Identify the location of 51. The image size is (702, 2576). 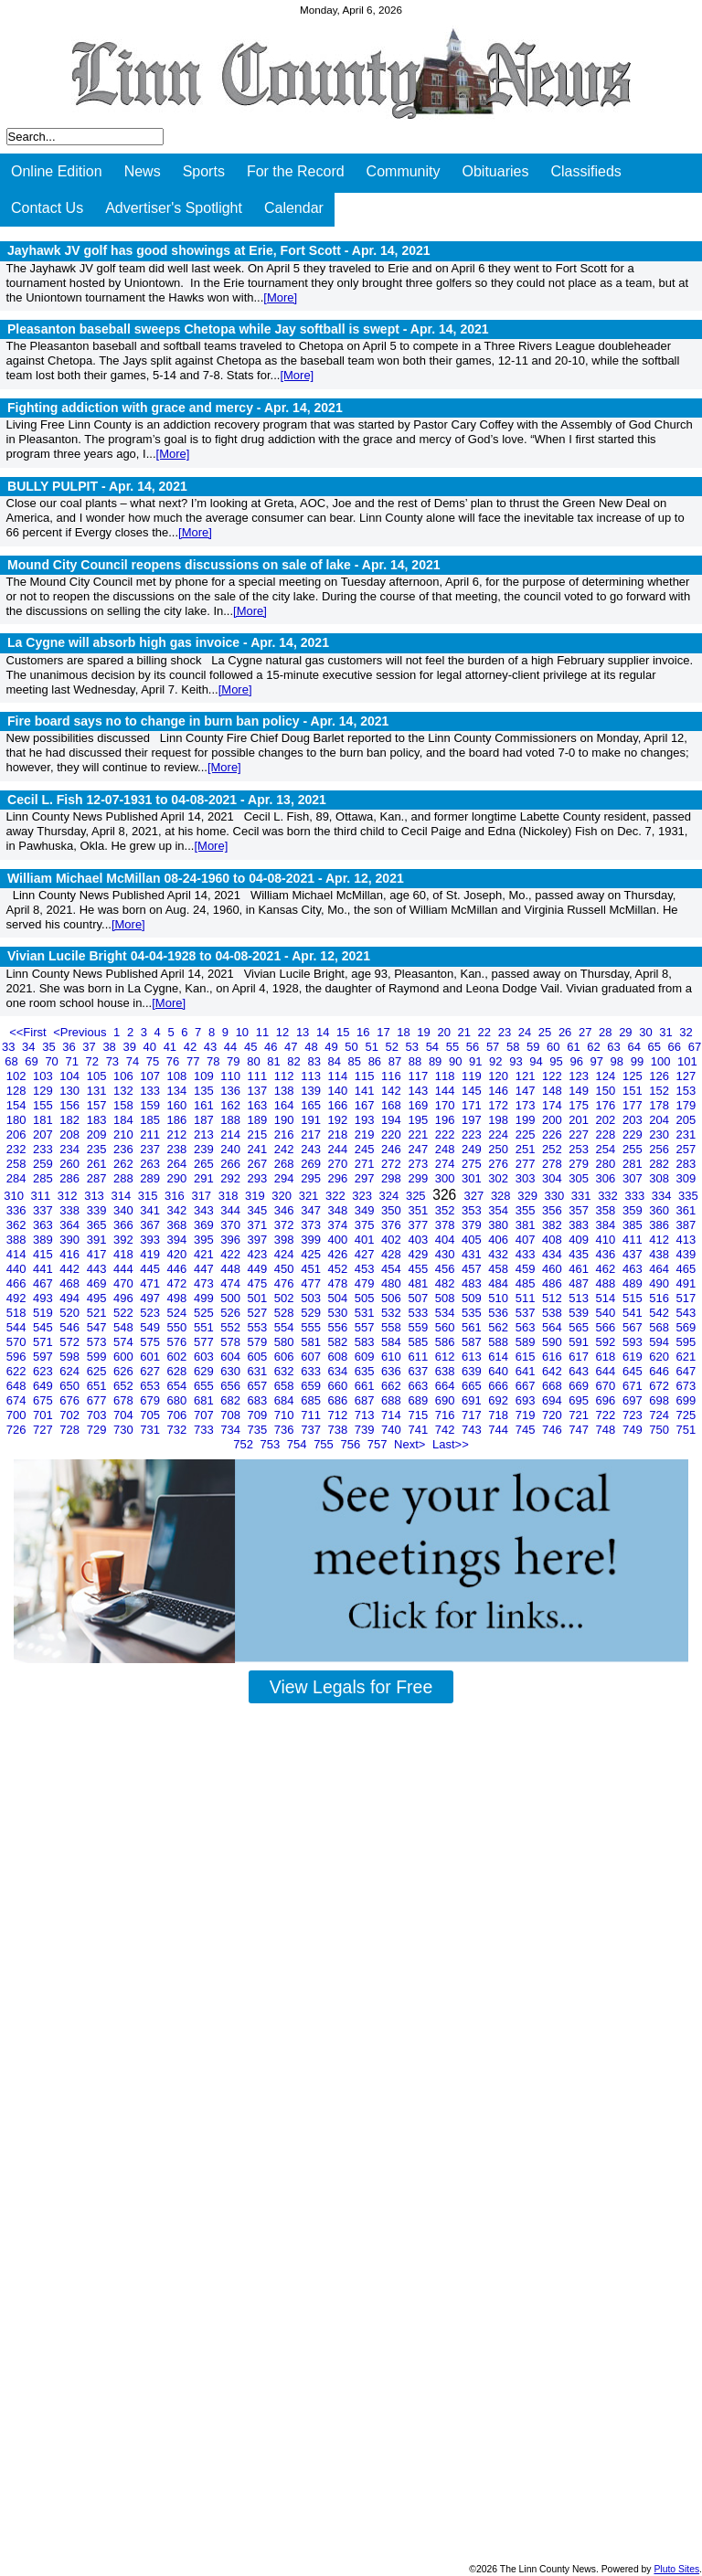
(373, 1047).